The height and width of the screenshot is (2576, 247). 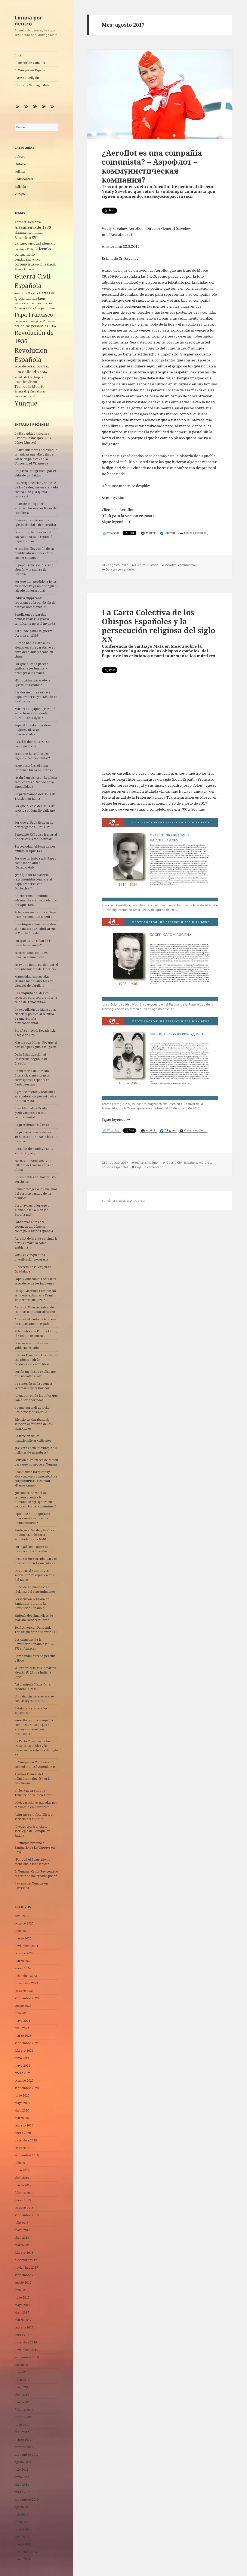 I want to click on septiembre 2019, so click(x=27, y=2155).